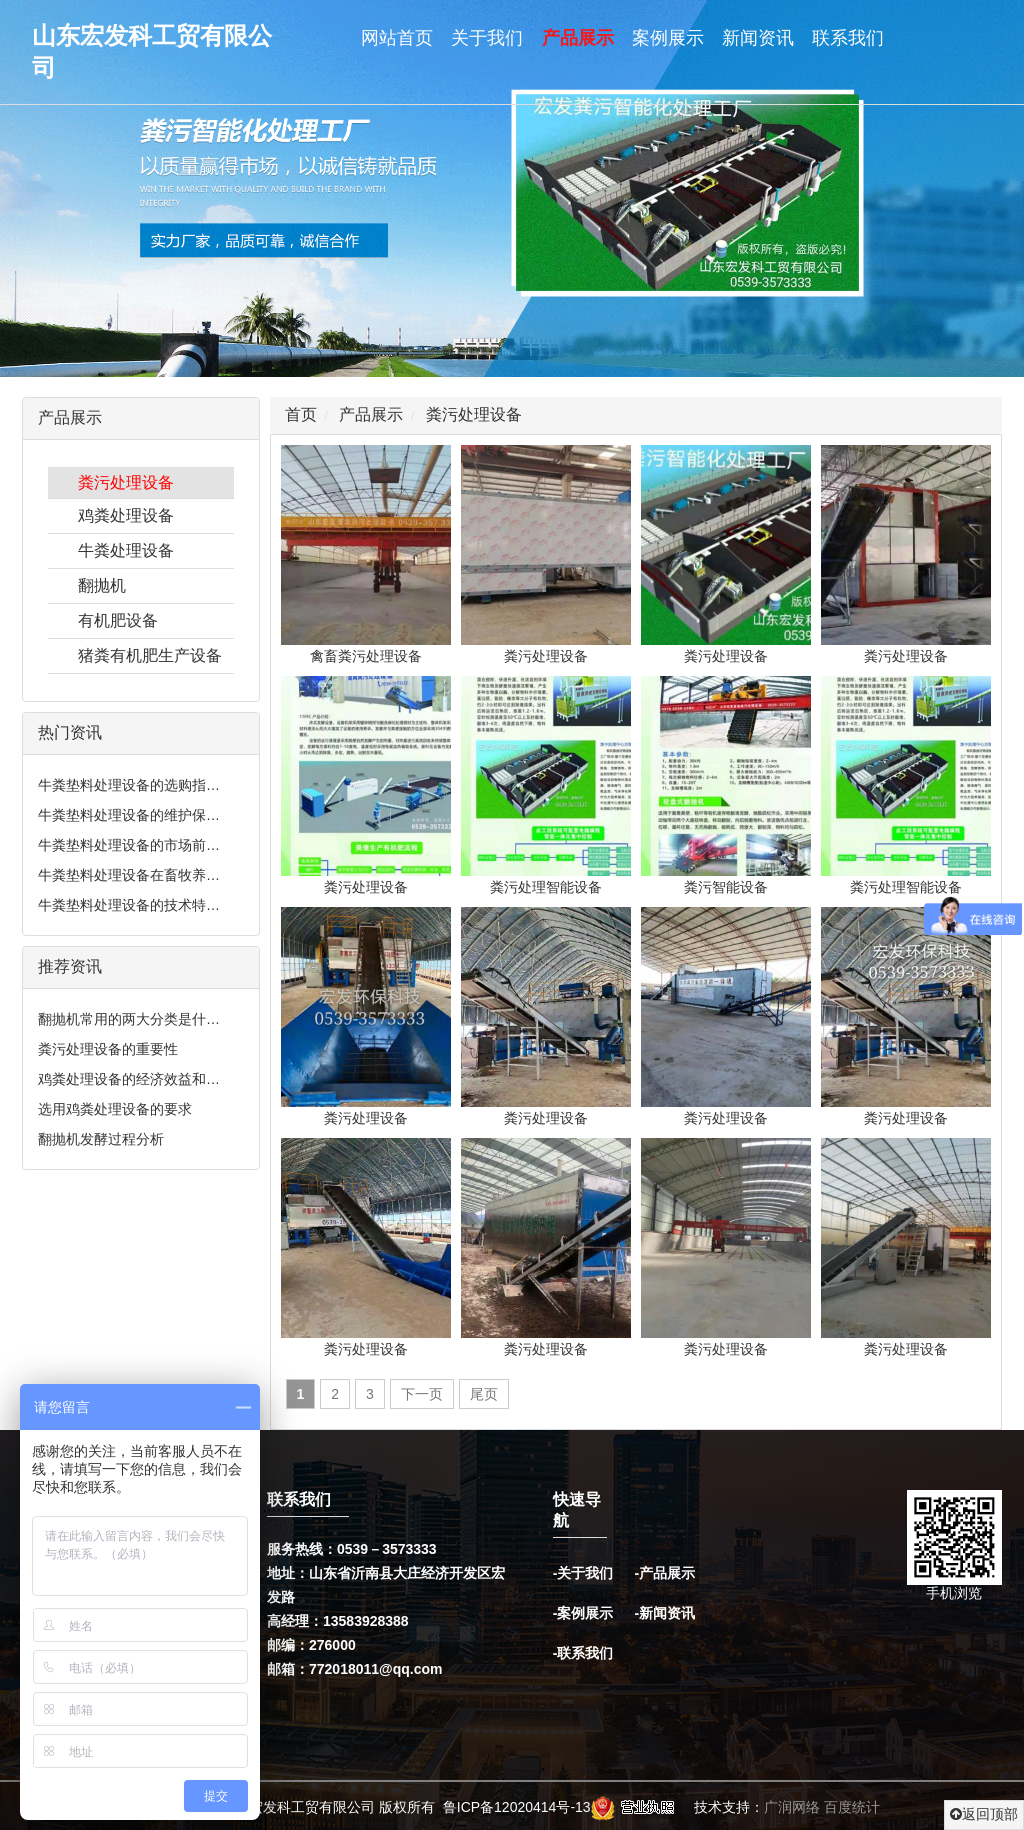 The width and height of the screenshot is (1024, 1830). Describe the element at coordinates (126, 482) in the screenshot. I see `粪污处理设备` at that location.